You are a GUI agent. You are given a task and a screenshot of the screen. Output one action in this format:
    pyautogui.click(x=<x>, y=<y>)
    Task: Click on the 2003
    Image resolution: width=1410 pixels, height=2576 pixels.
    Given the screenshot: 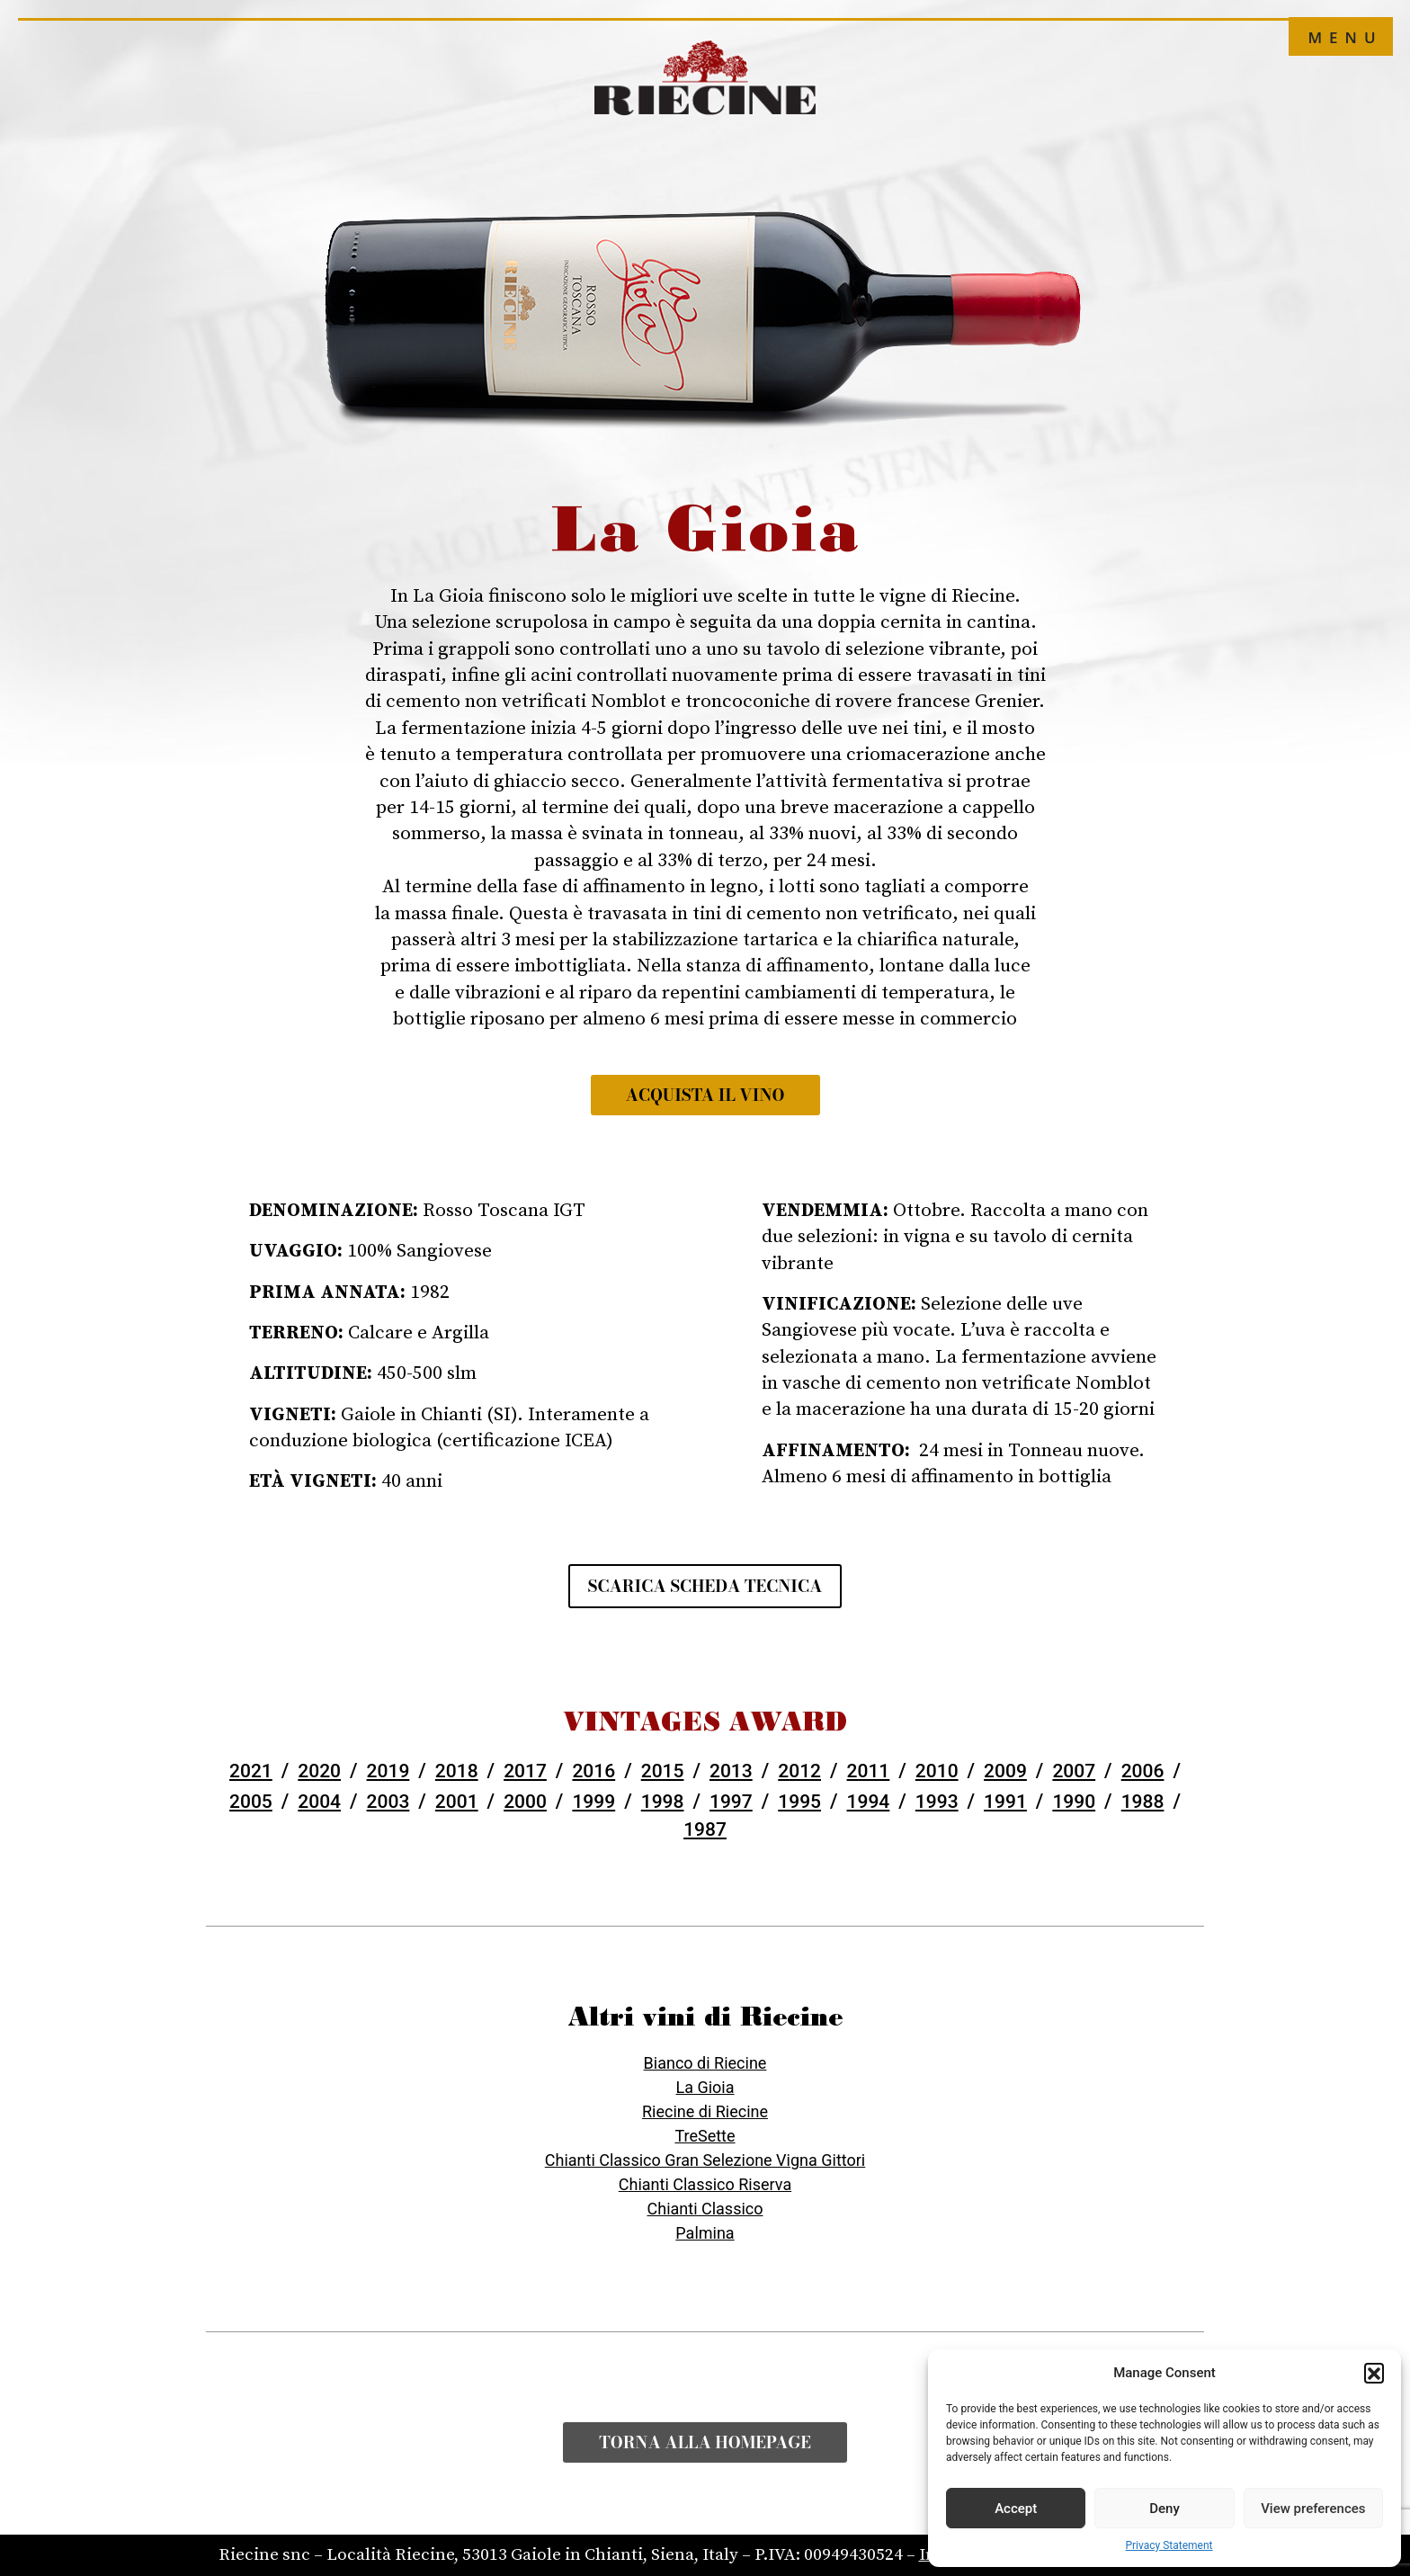 What is the action you would take?
    pyautogui.click(x=388, y=1801)
    